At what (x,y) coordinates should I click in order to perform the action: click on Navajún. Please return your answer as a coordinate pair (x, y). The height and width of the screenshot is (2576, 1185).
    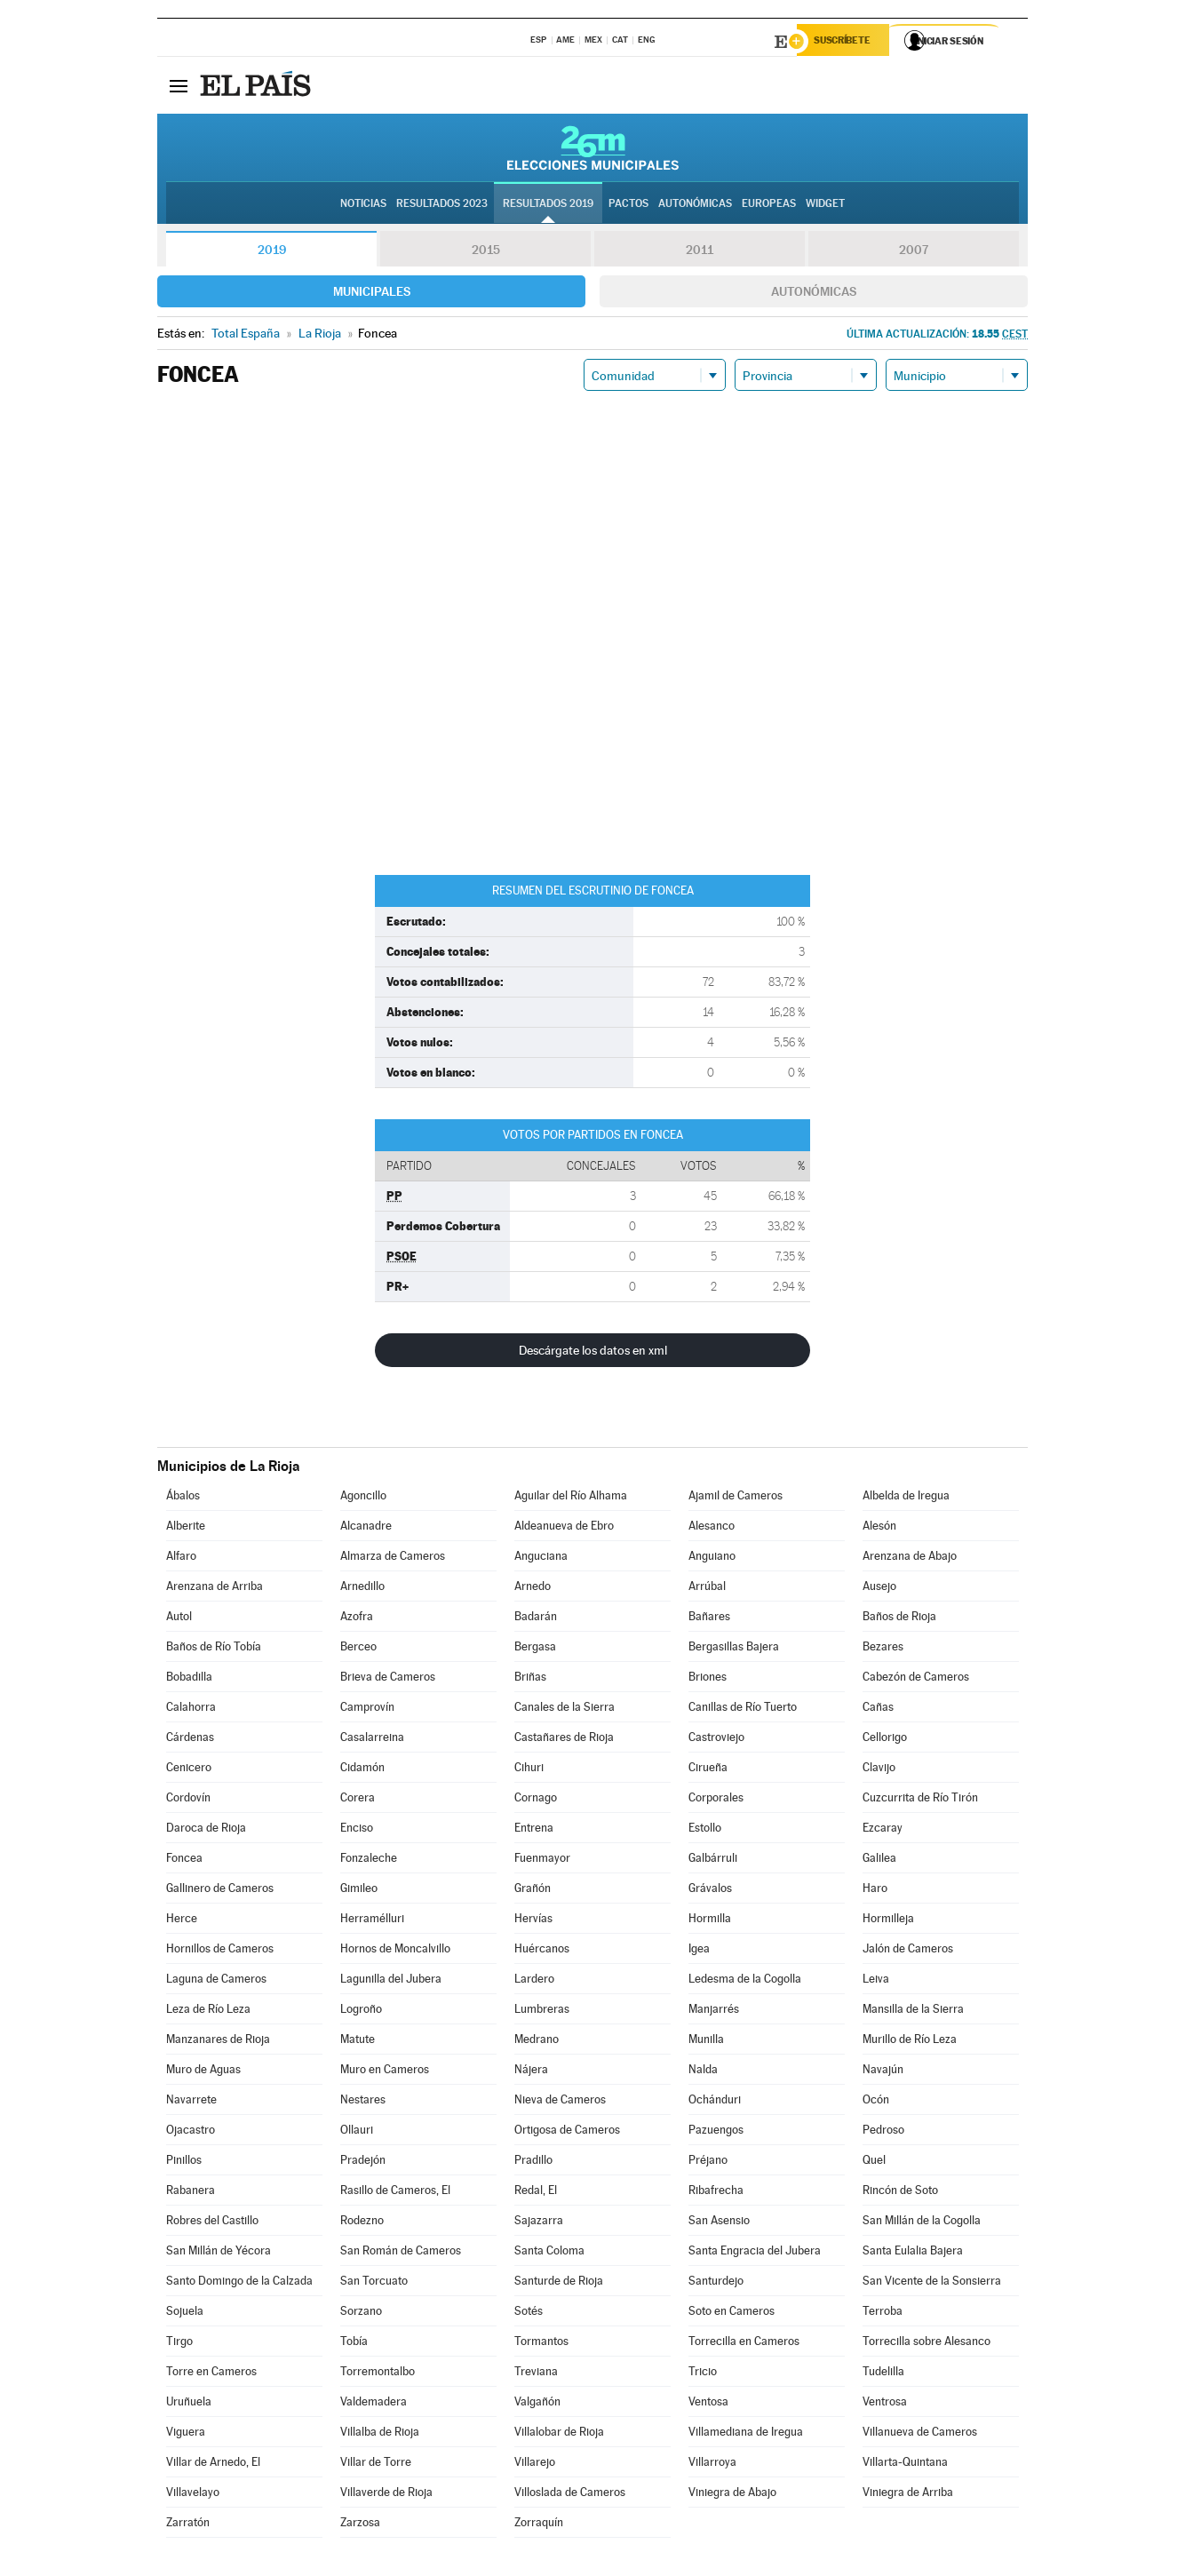
    Looking at the image, I should click on (883, 2072).